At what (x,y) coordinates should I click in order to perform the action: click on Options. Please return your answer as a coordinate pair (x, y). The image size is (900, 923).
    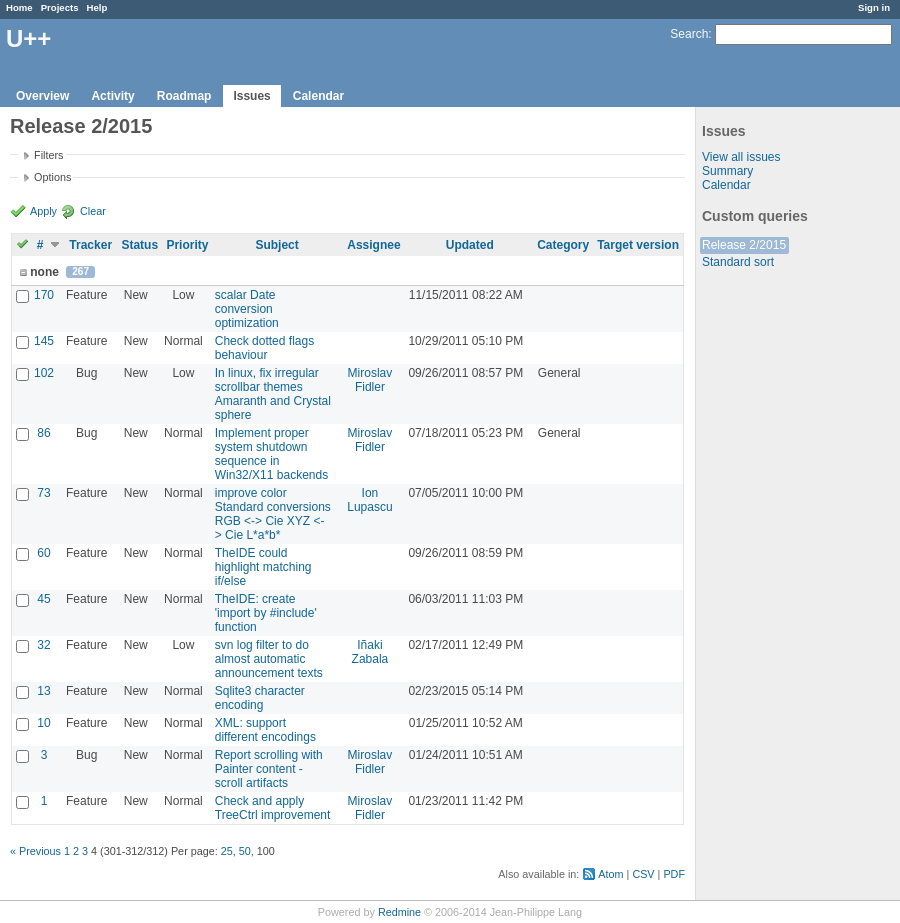
    Looking at the image, I should click on (52, 177).